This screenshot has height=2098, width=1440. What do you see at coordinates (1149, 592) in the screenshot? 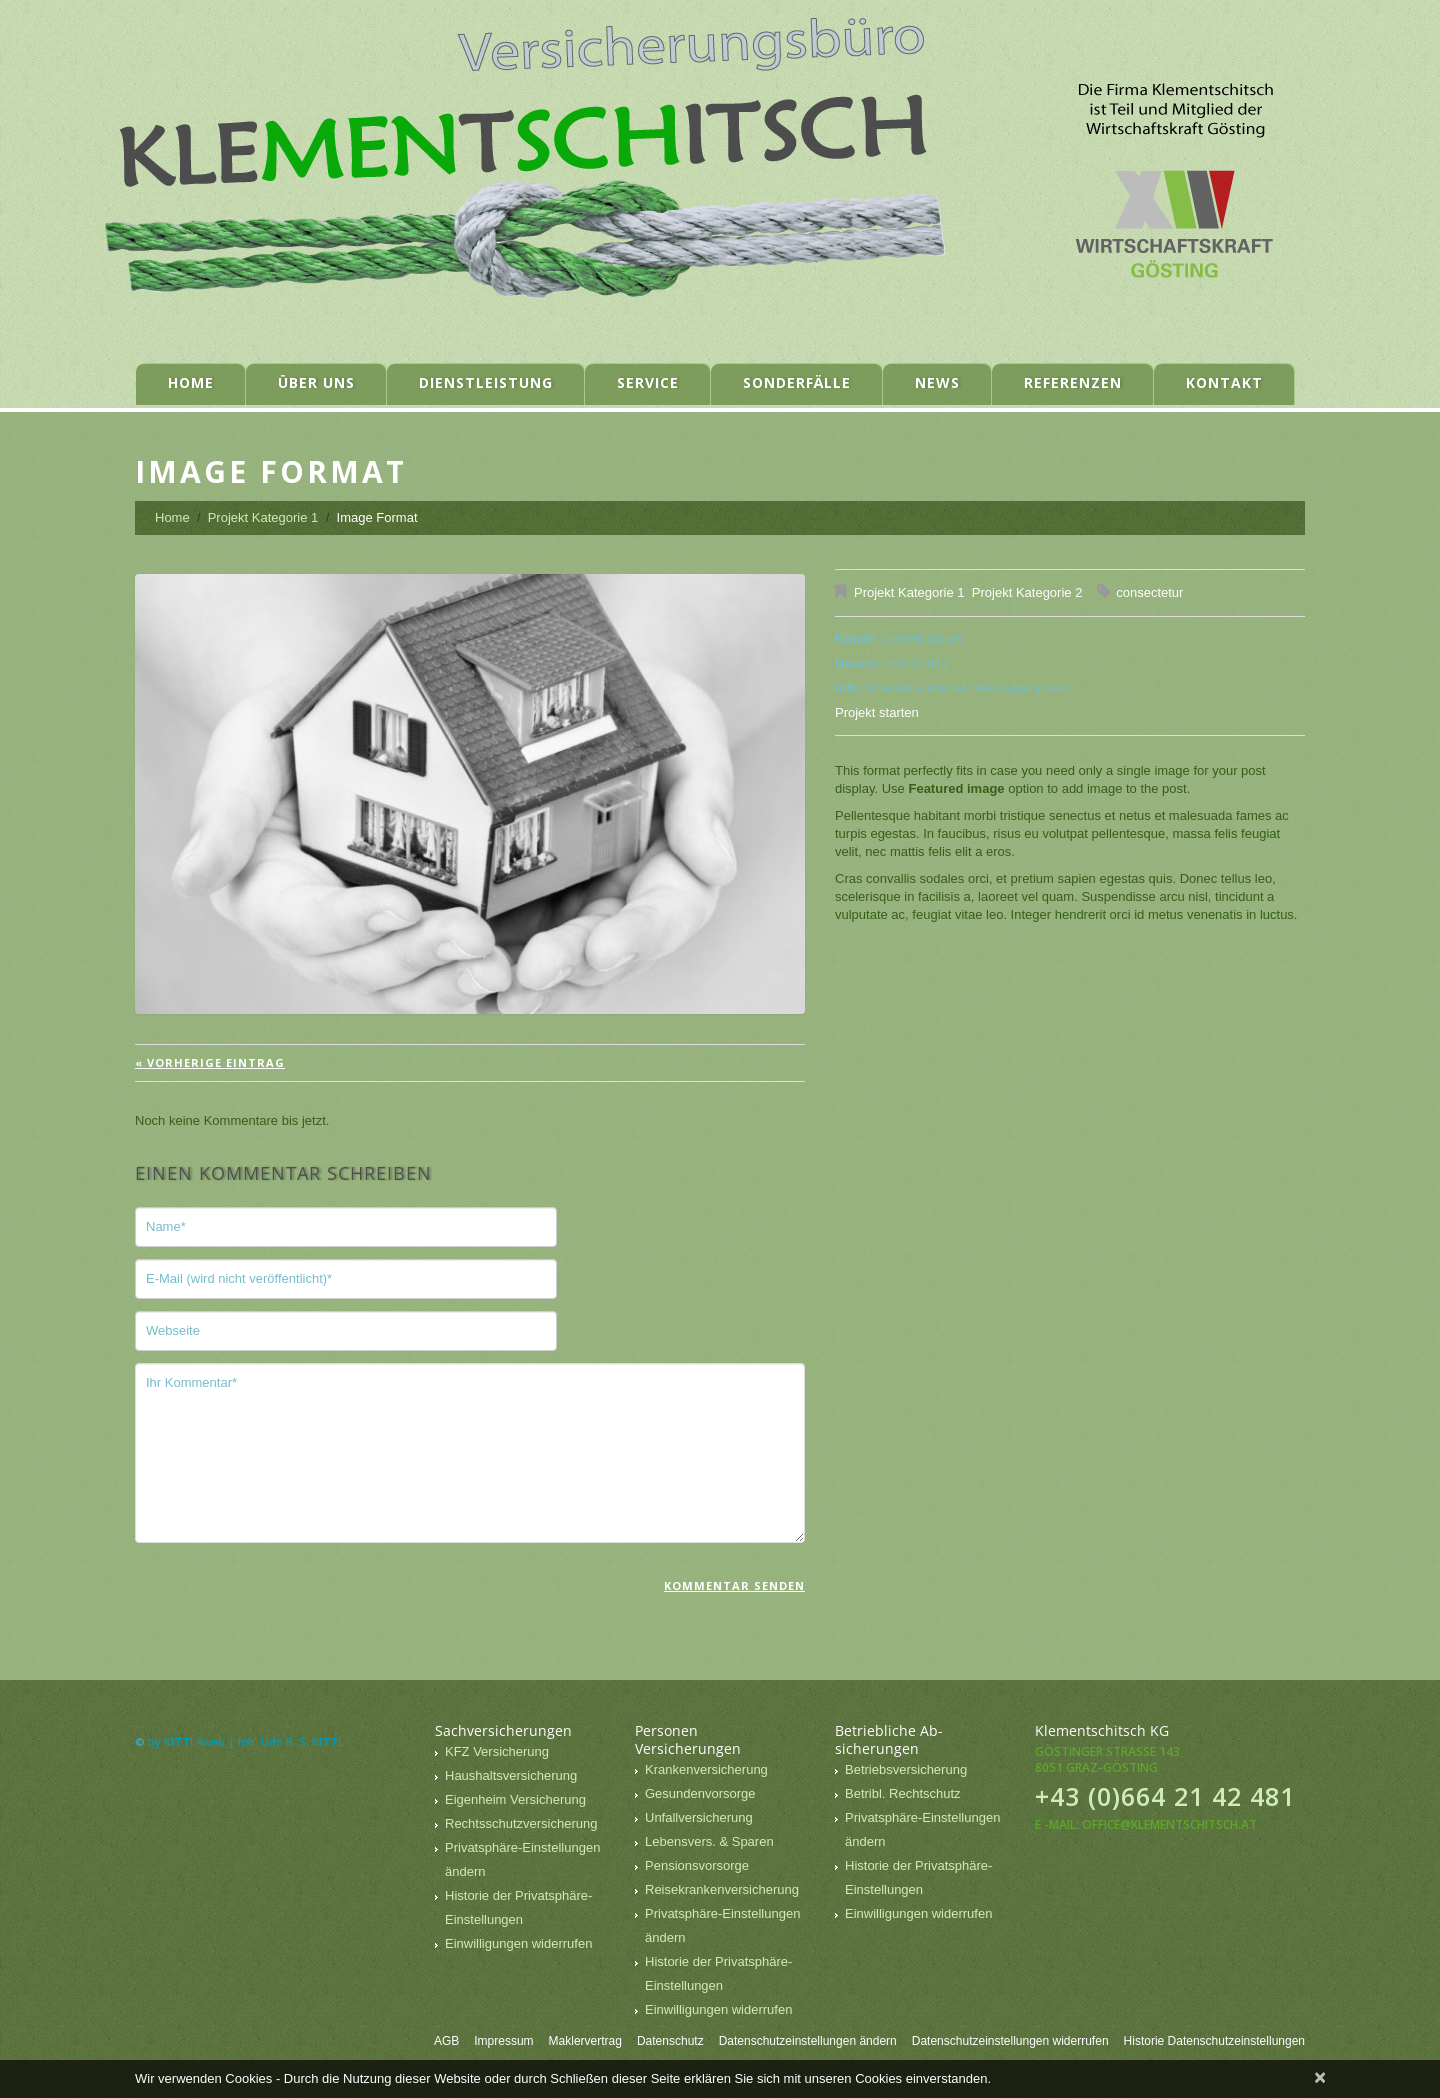
I see `consectetur` at bounding box center [1149, 592].